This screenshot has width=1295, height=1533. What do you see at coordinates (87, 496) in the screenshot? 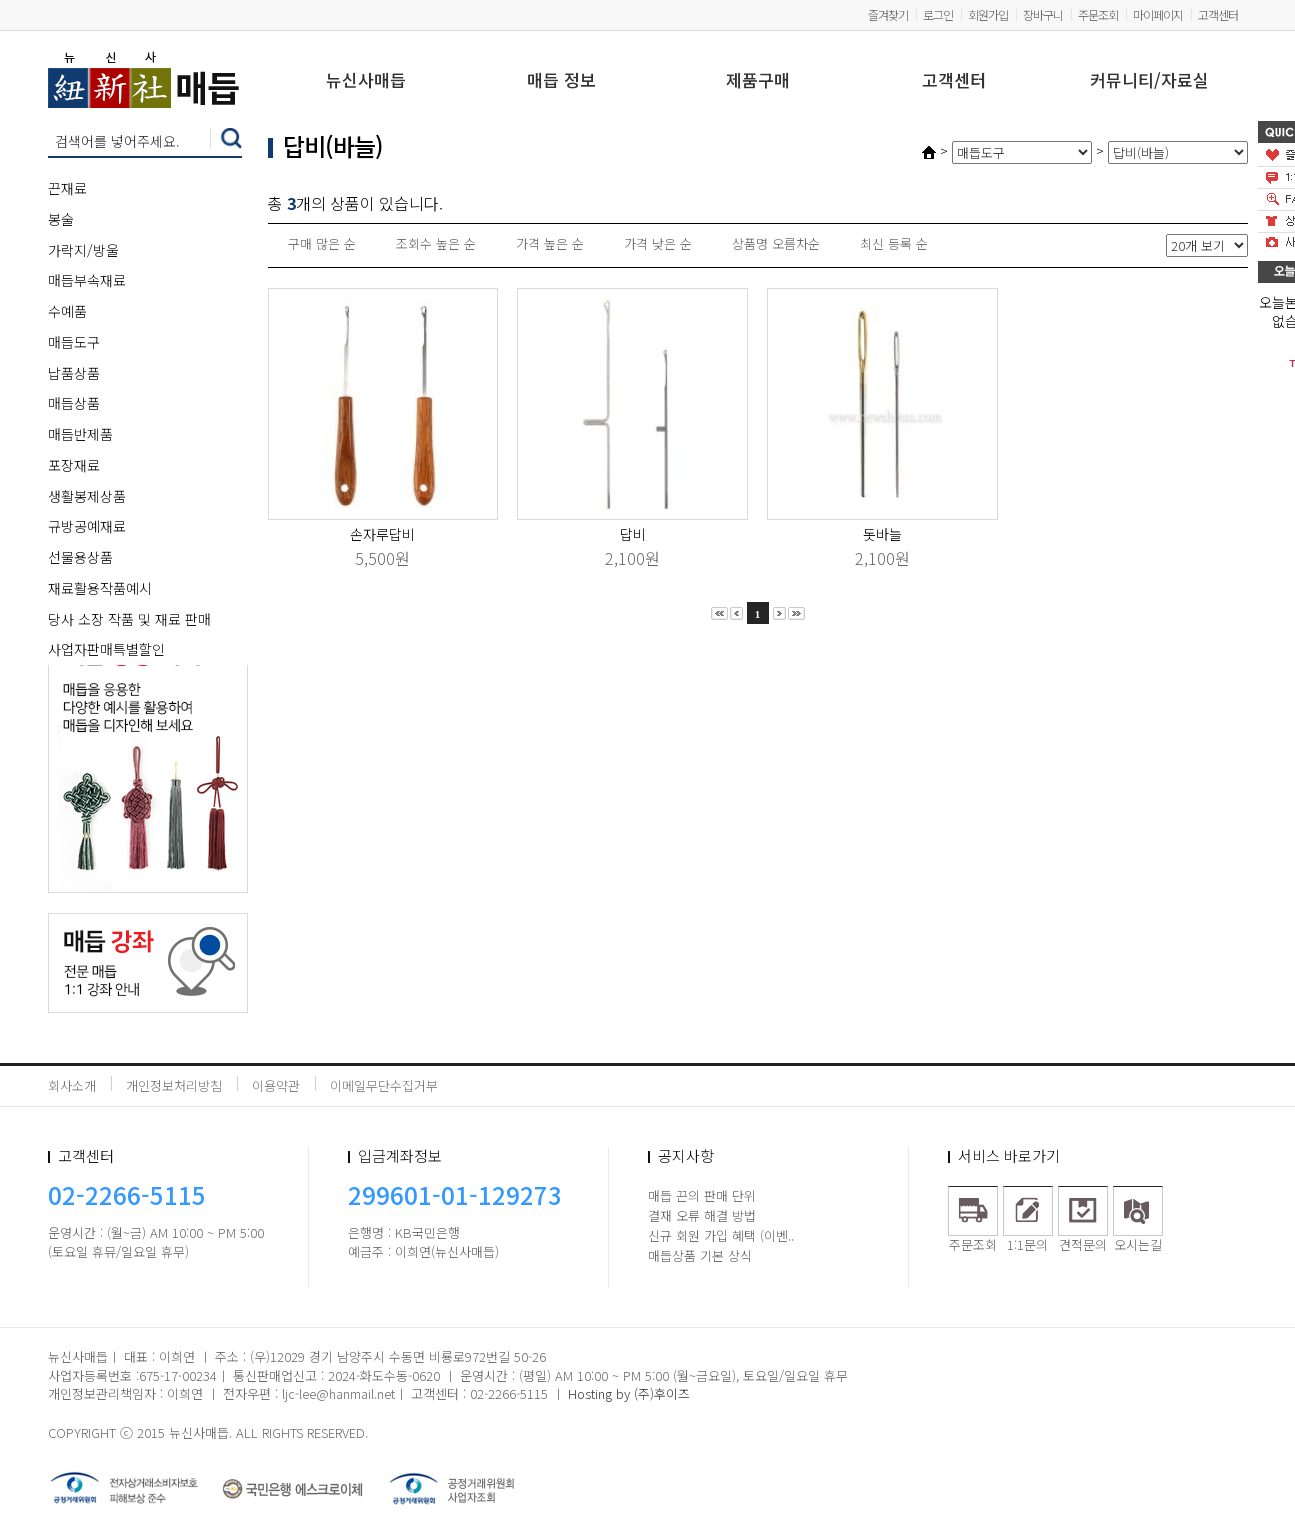
I see `생활봉제상품` at bounding box center [87, 496].